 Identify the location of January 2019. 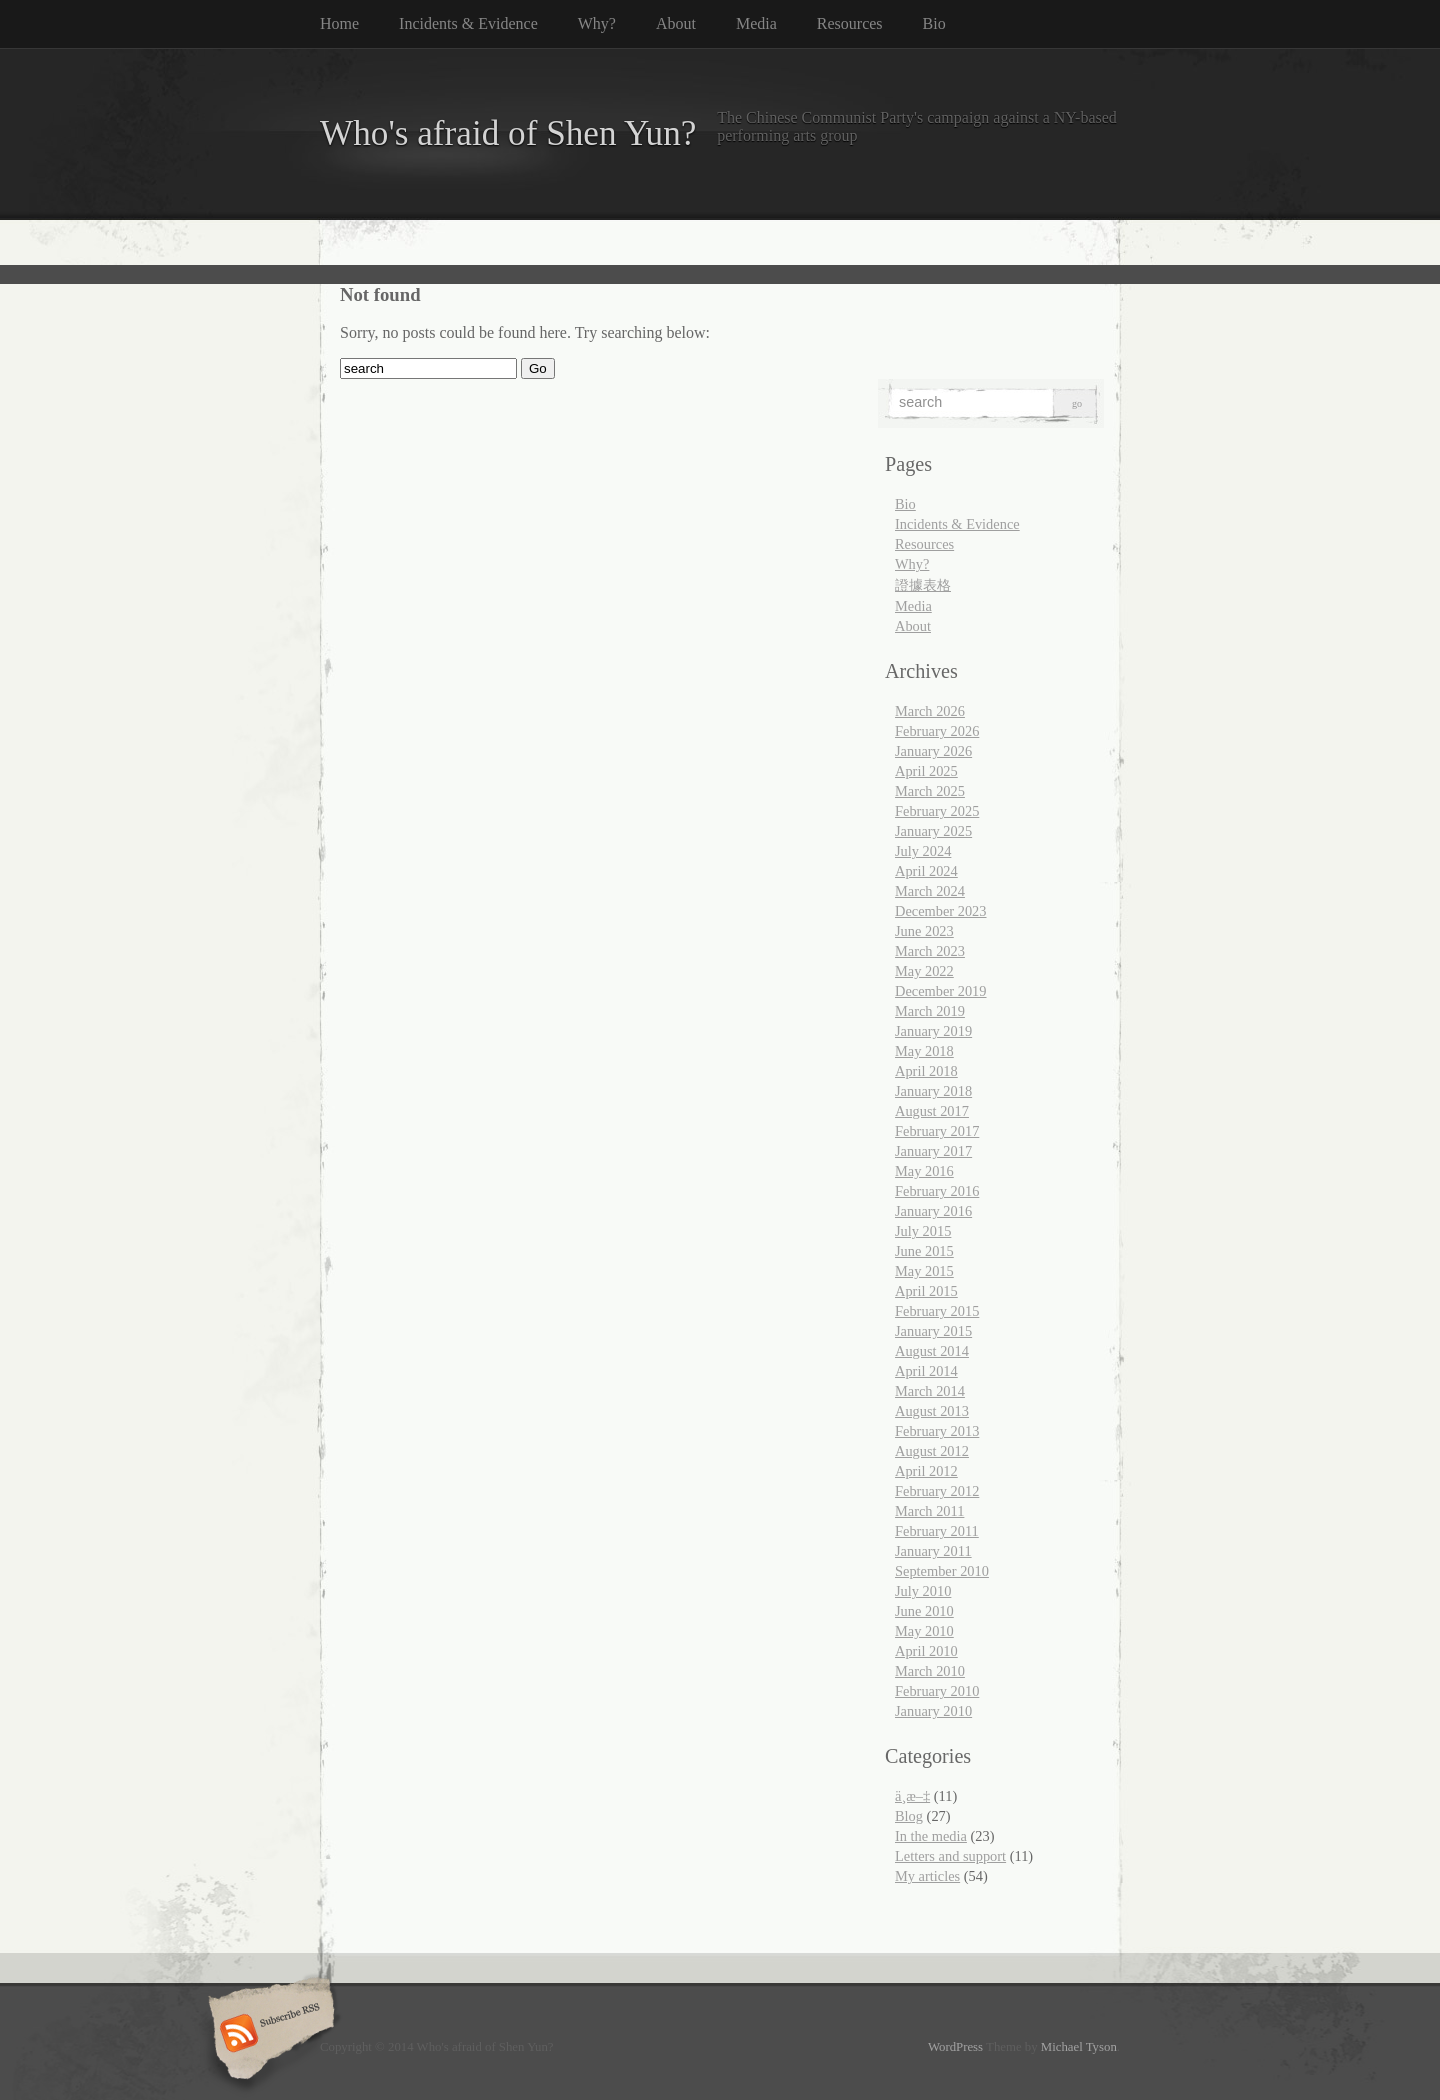
(933, 1031).